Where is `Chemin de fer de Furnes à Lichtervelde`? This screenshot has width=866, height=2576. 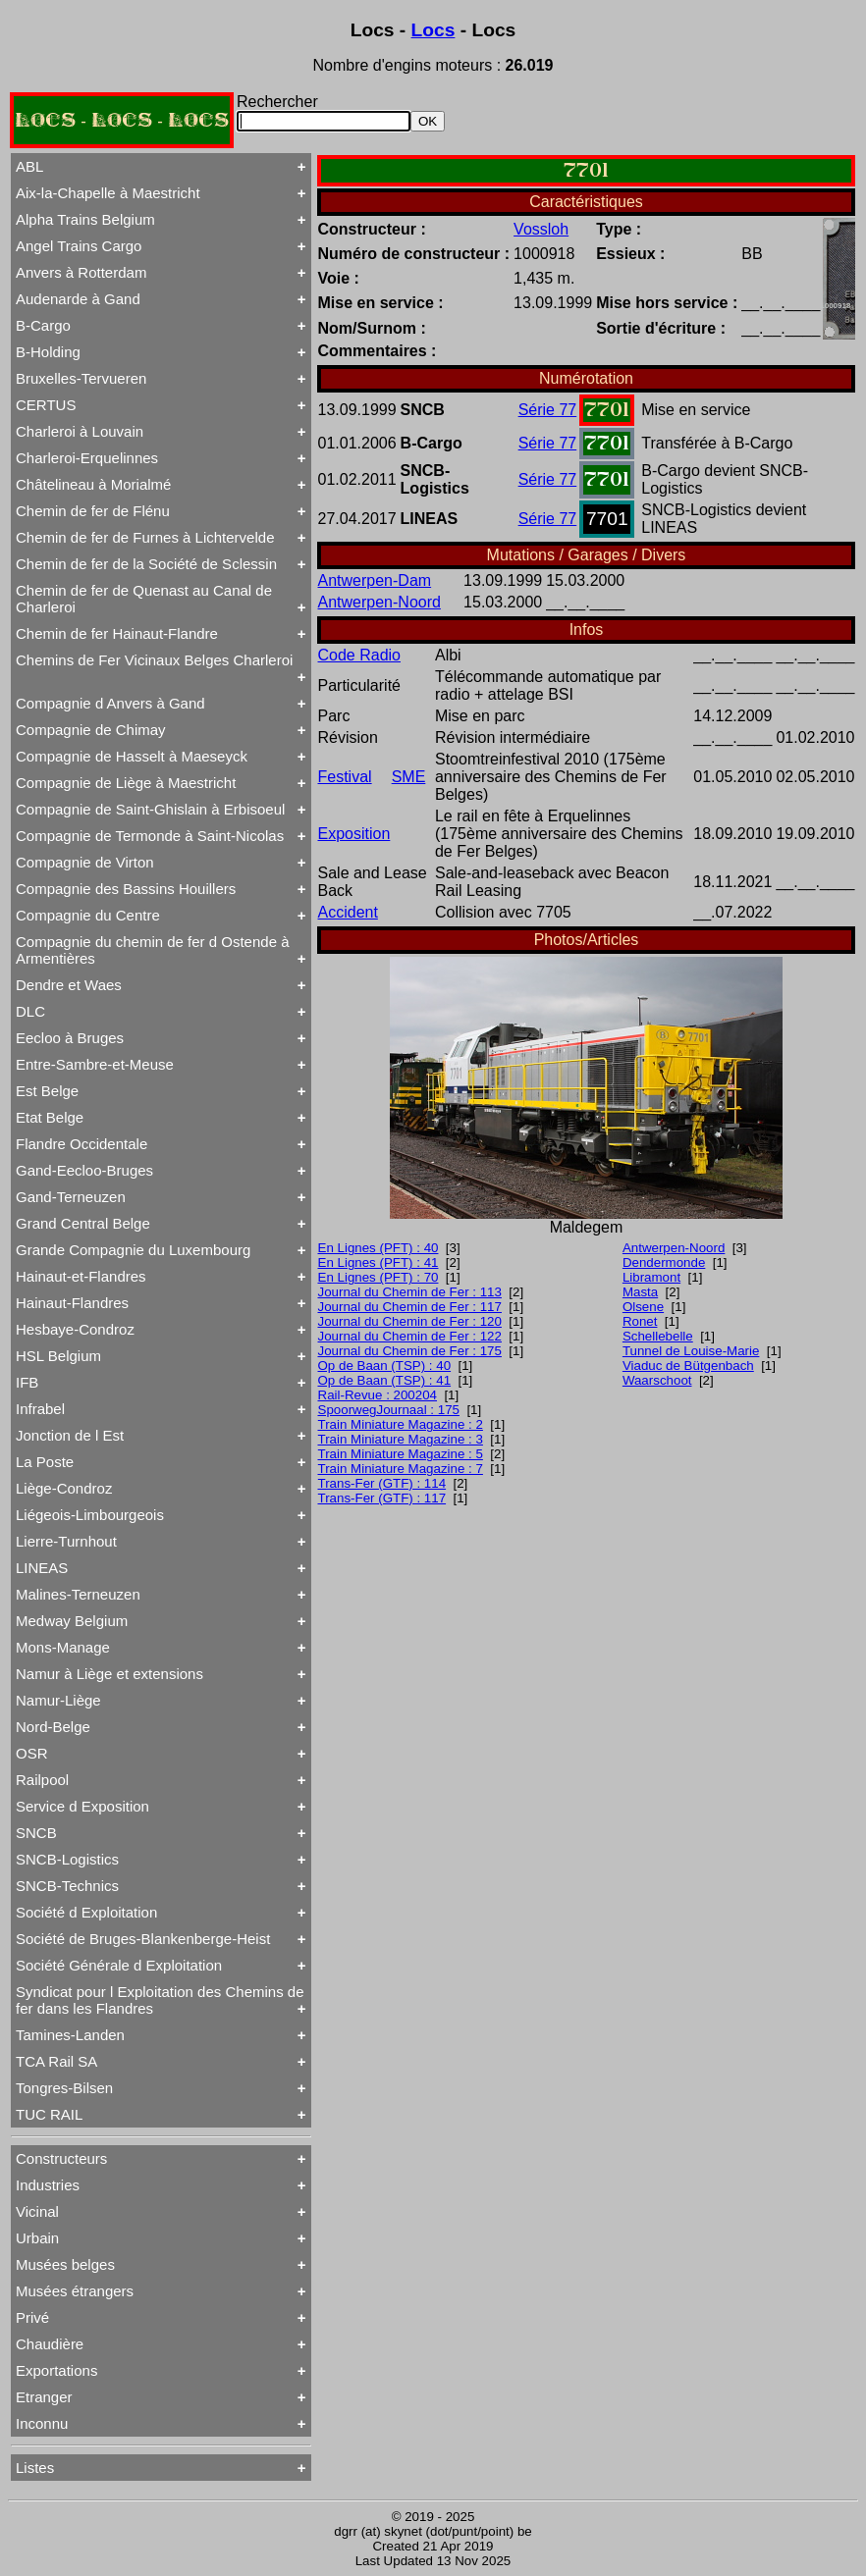 Chemin de fer de Furnes à Lichtervelde is located at coordinates (145, 537).